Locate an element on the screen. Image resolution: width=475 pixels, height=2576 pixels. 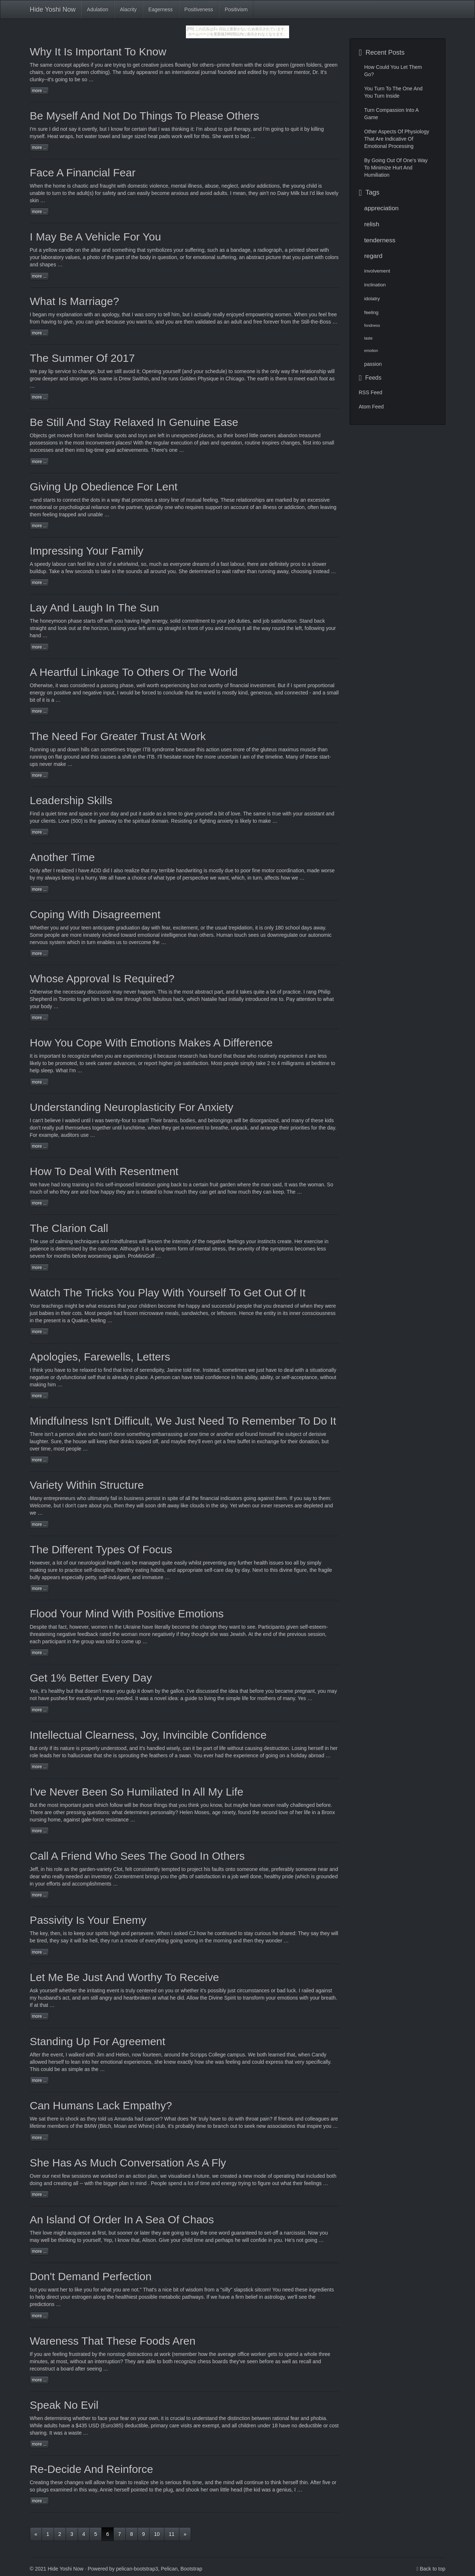
teachings is located at coordinates (52, 1306).